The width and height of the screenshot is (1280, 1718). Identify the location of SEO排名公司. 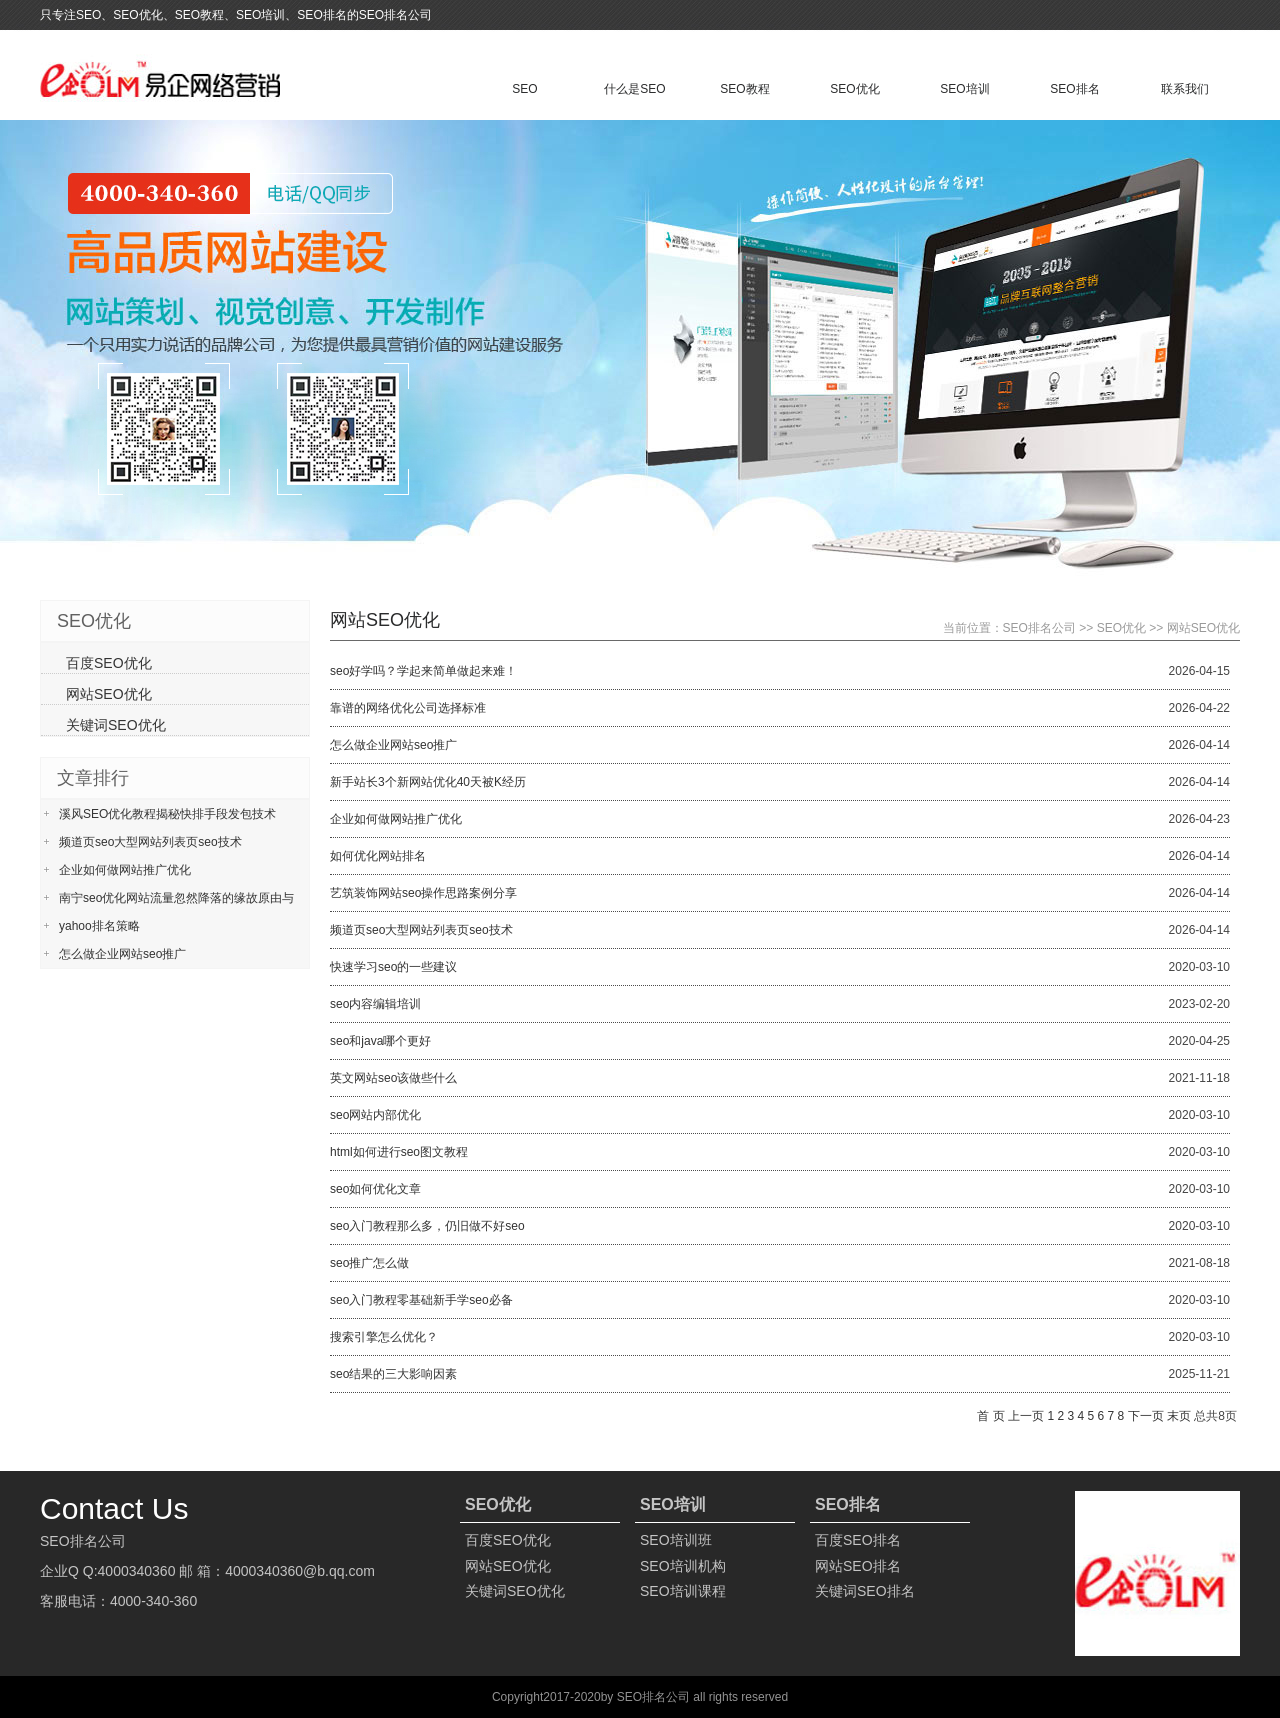
(1039, 628).